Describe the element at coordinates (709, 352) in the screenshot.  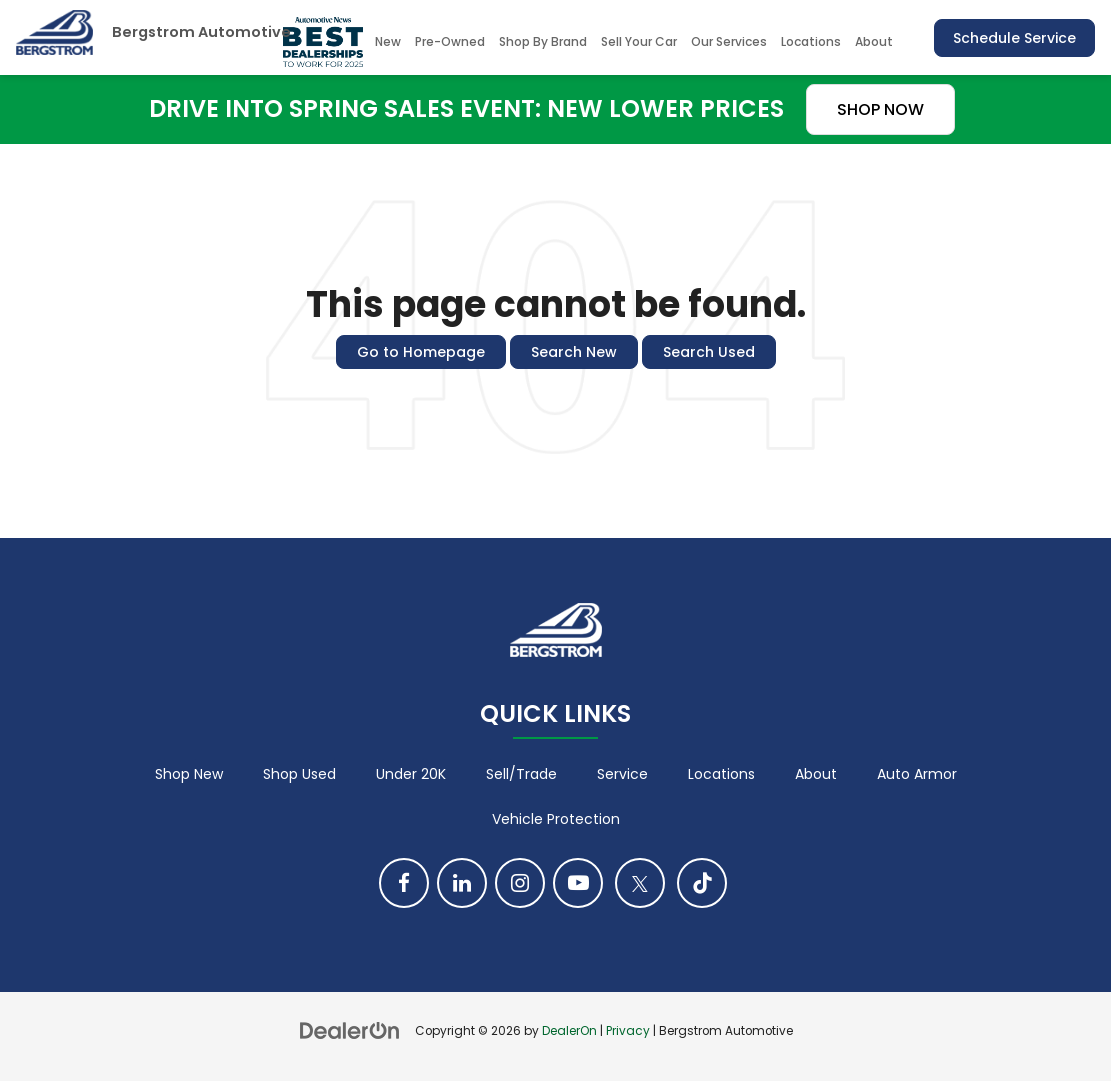
I see `Search Used` at that location.